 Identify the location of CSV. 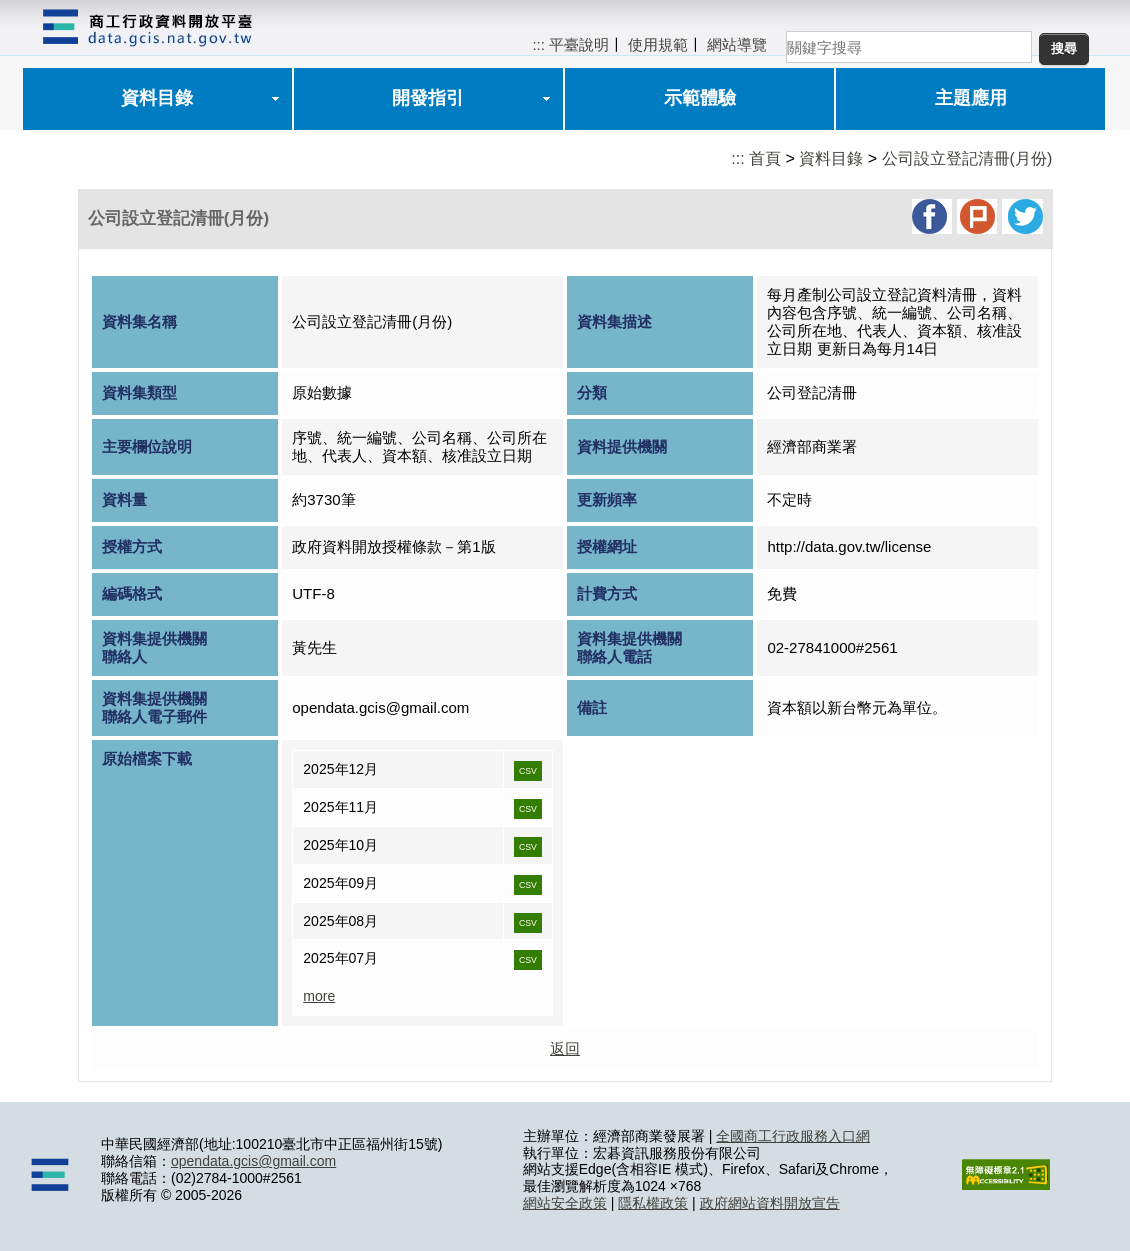
(528, 771).